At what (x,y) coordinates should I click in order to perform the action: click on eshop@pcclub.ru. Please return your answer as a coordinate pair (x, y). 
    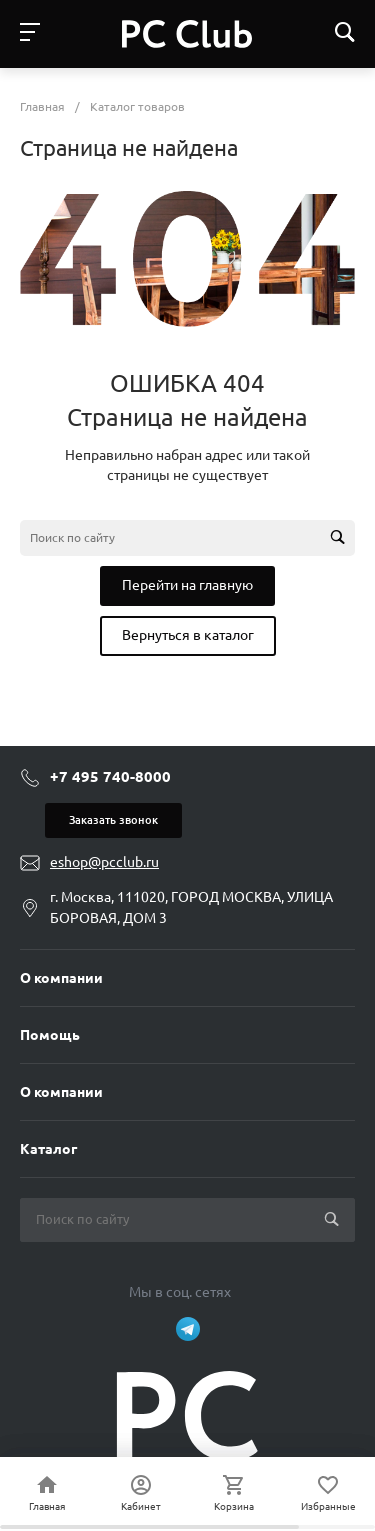
    Looking at the image, I should click on (104, 862).